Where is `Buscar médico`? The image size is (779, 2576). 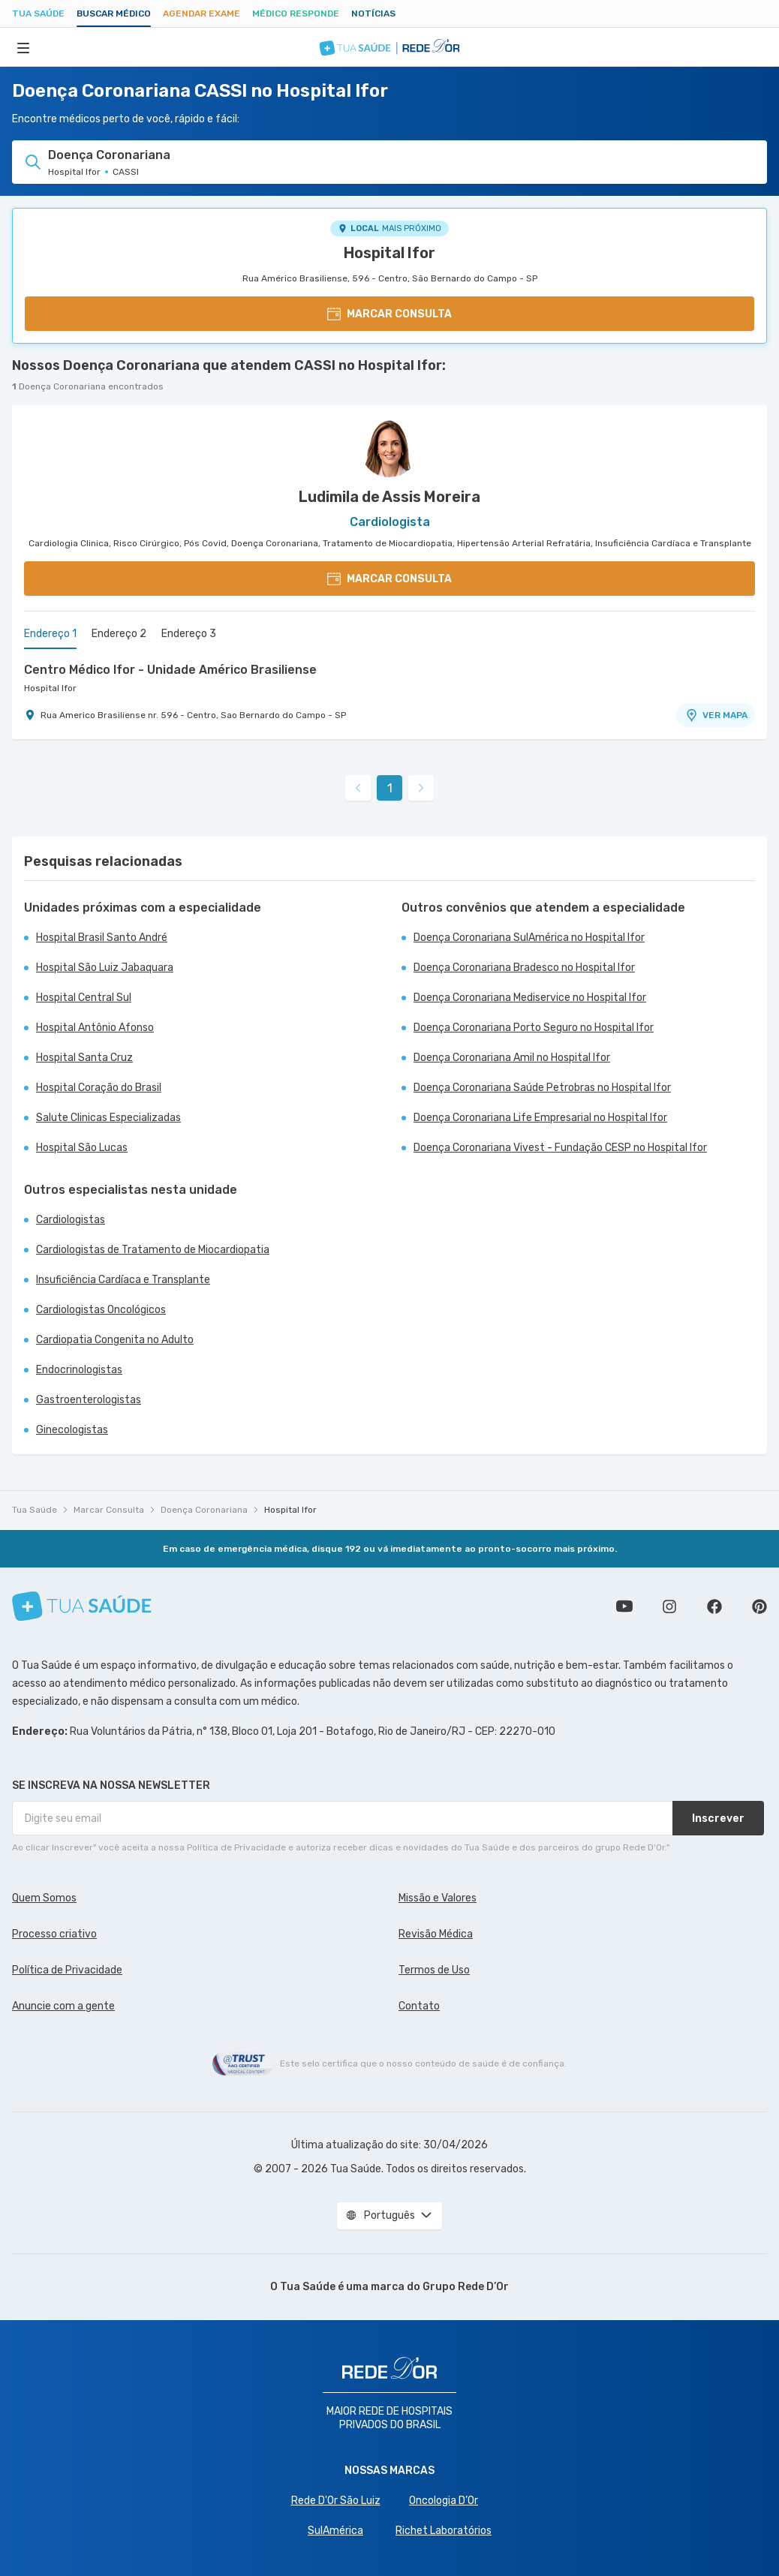 Buscar médico is located at coordinates (114, 13).